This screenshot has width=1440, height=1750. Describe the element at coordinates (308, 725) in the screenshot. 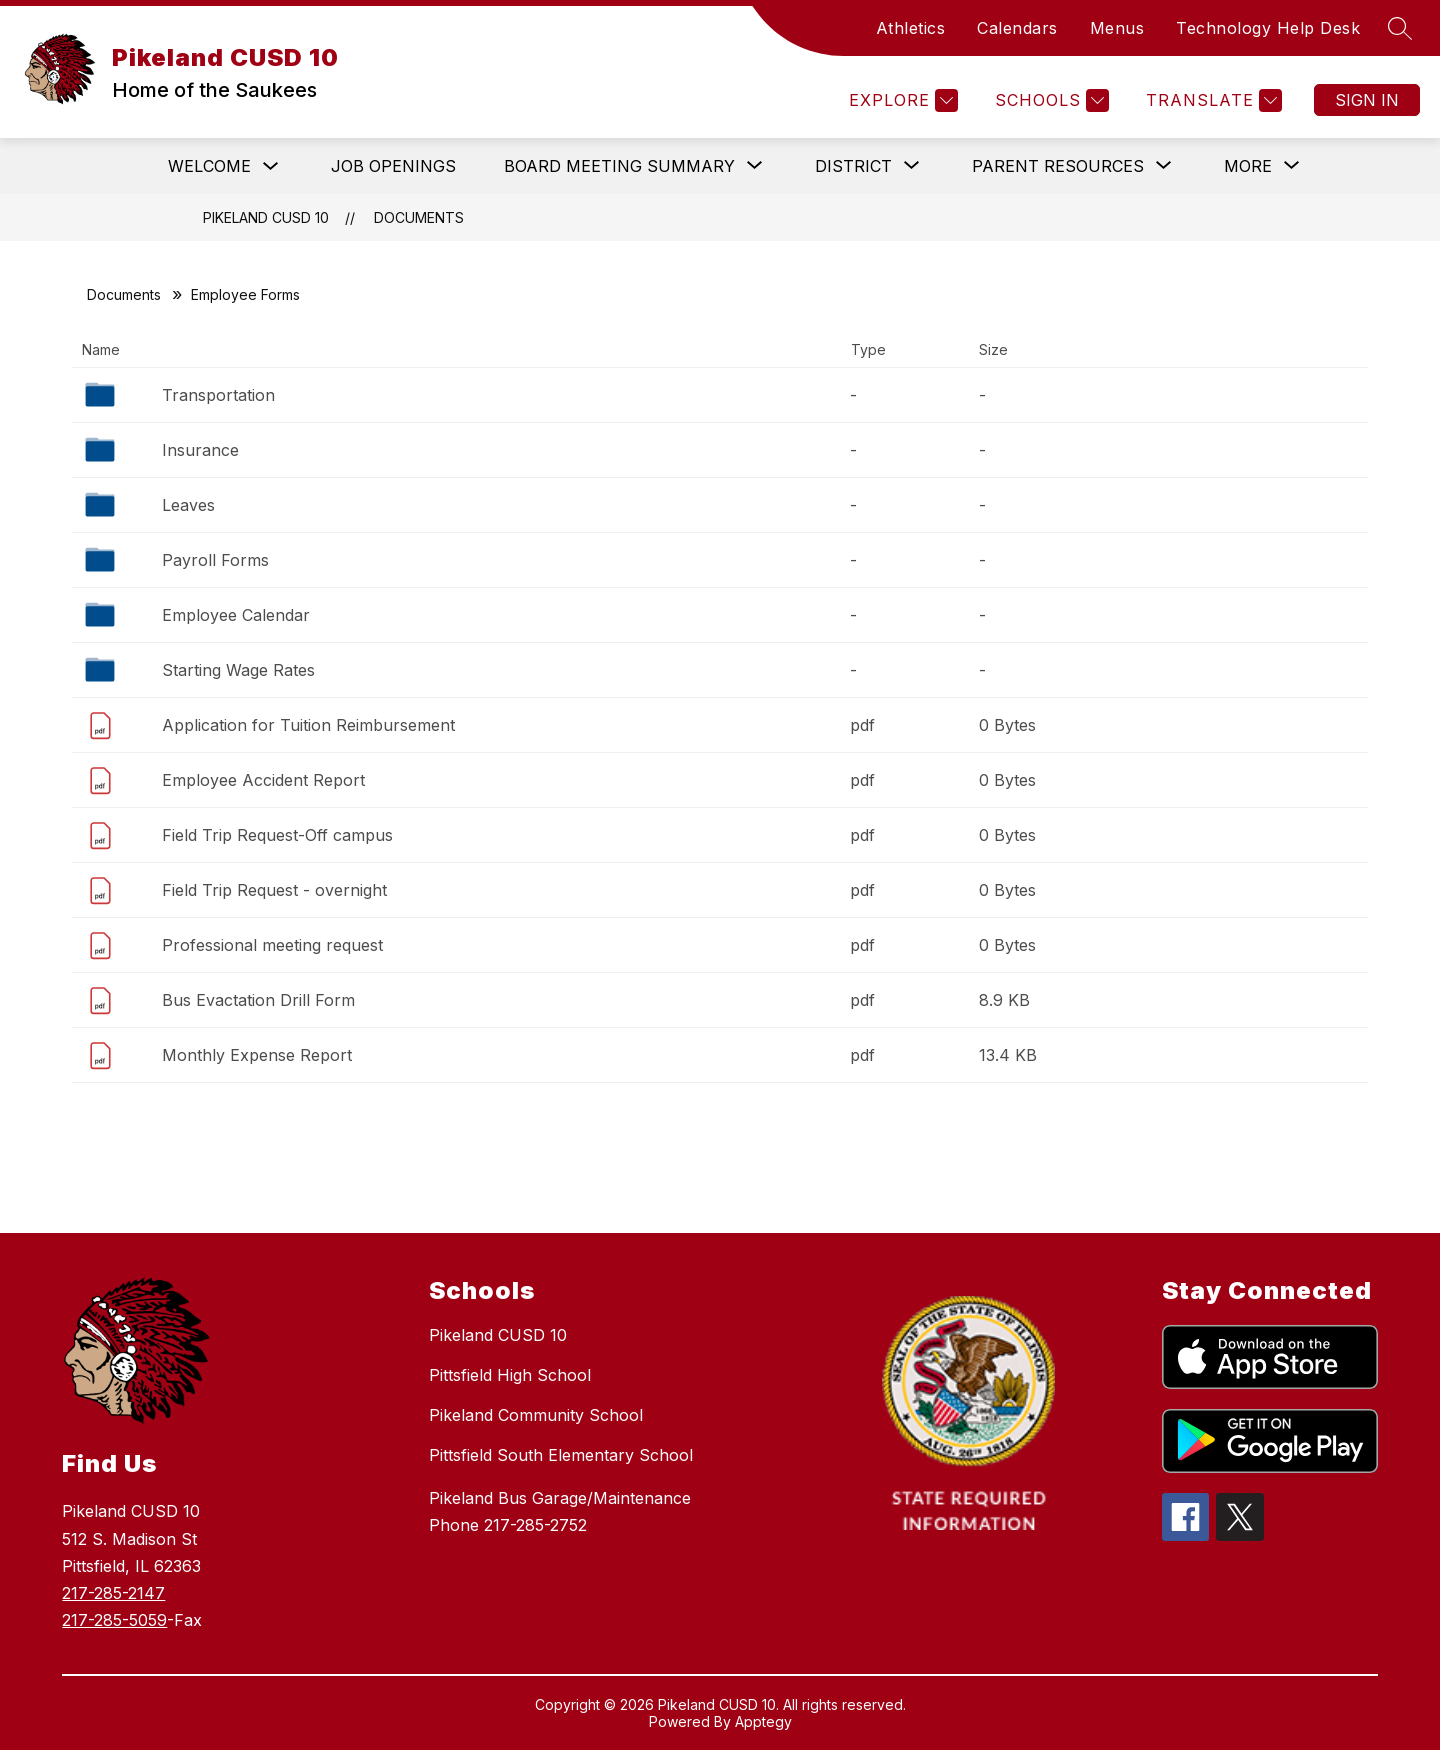

I see `Application for Tuition Reimbursement` at that location.